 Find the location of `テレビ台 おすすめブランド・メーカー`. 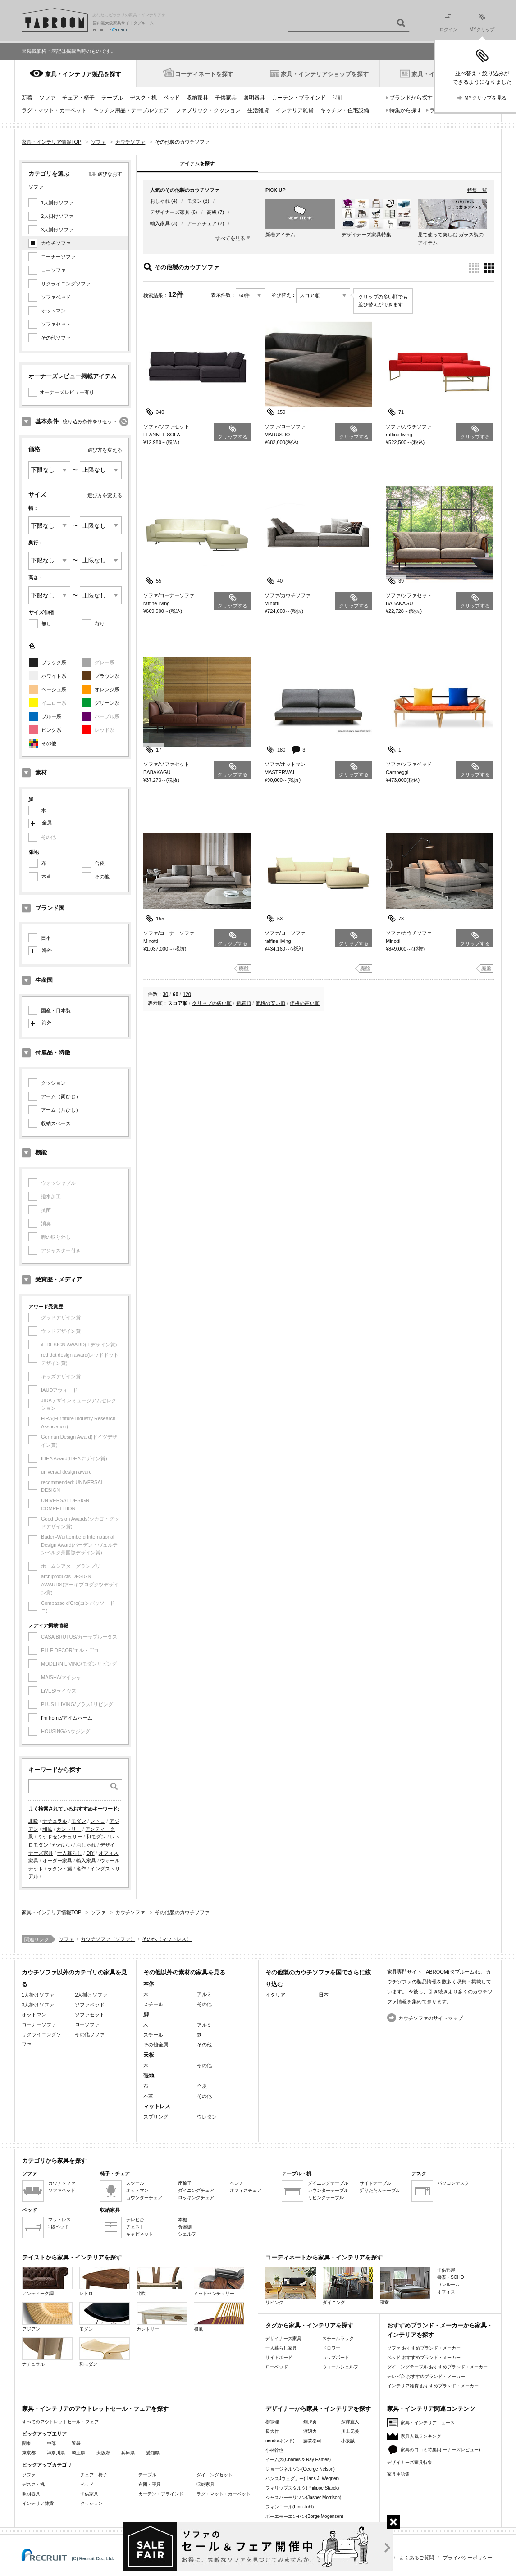

テレビ台 おすすめブランド・メーカー is located at coordinates (426, 2376).